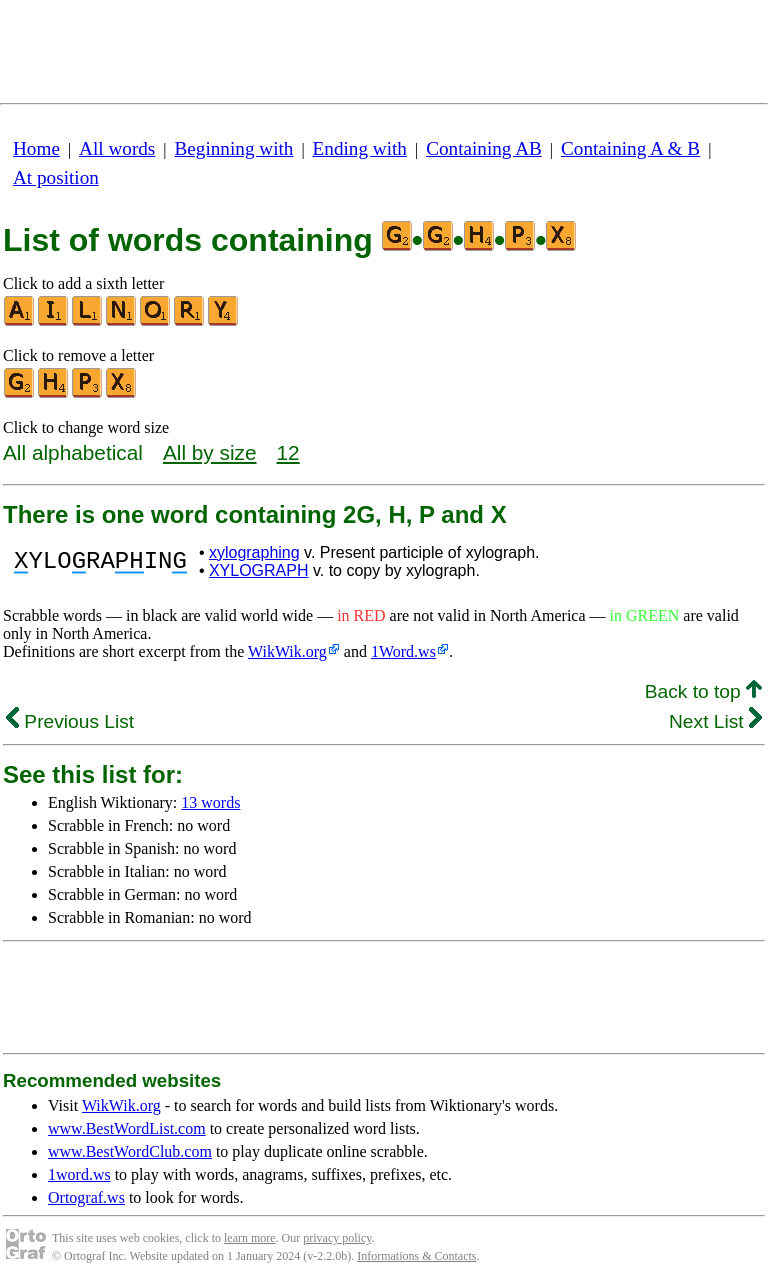  Describe the element at coordinates (715, 721) in the screenshot. I see `Next List` at that location.